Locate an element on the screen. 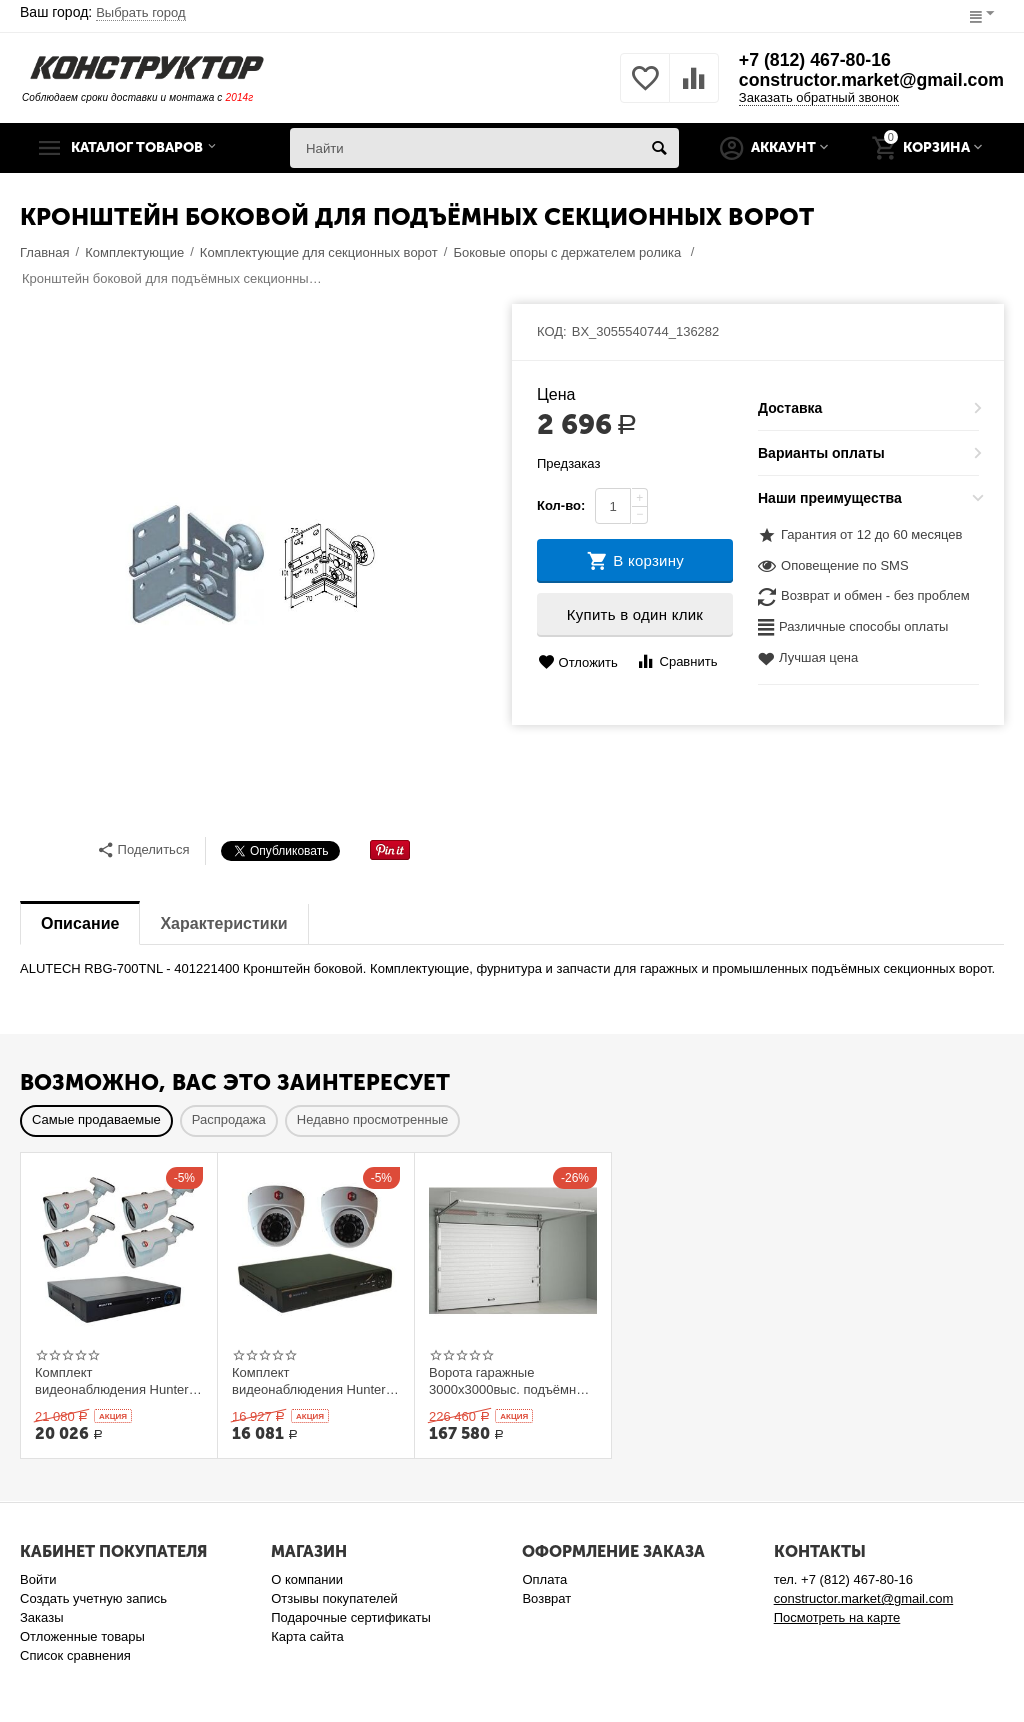 Image resolution: width=1024 pixels, height=1722 pixels. КОД: is located at coordinates (552, 331).